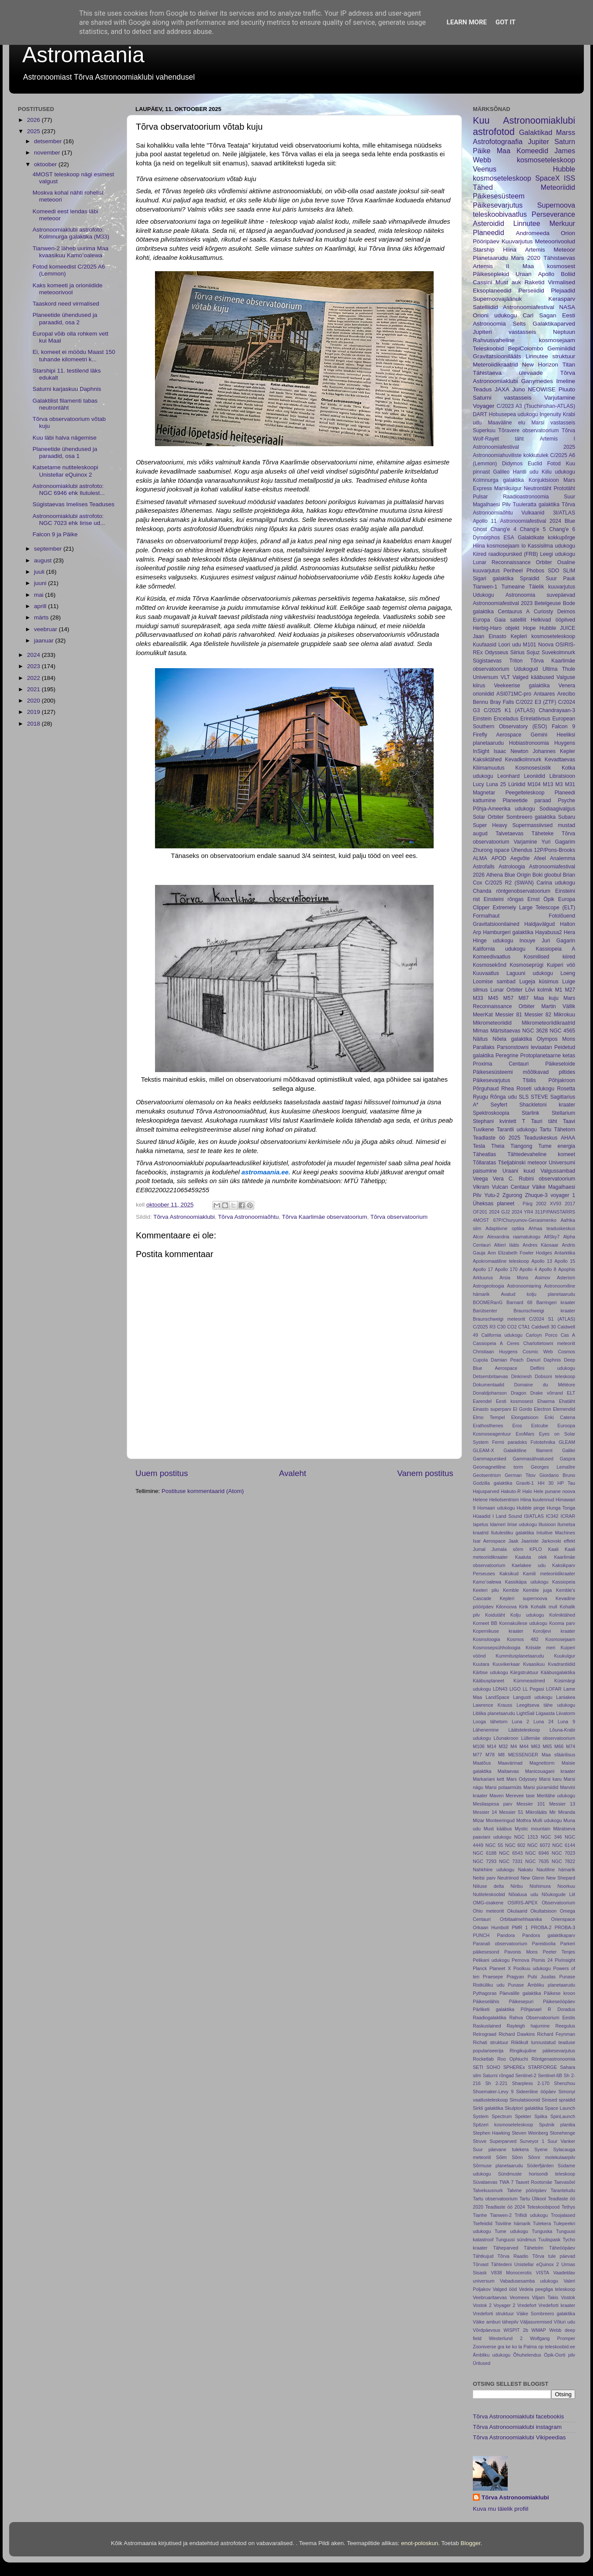  I want to click on op, so click(540, 2346).